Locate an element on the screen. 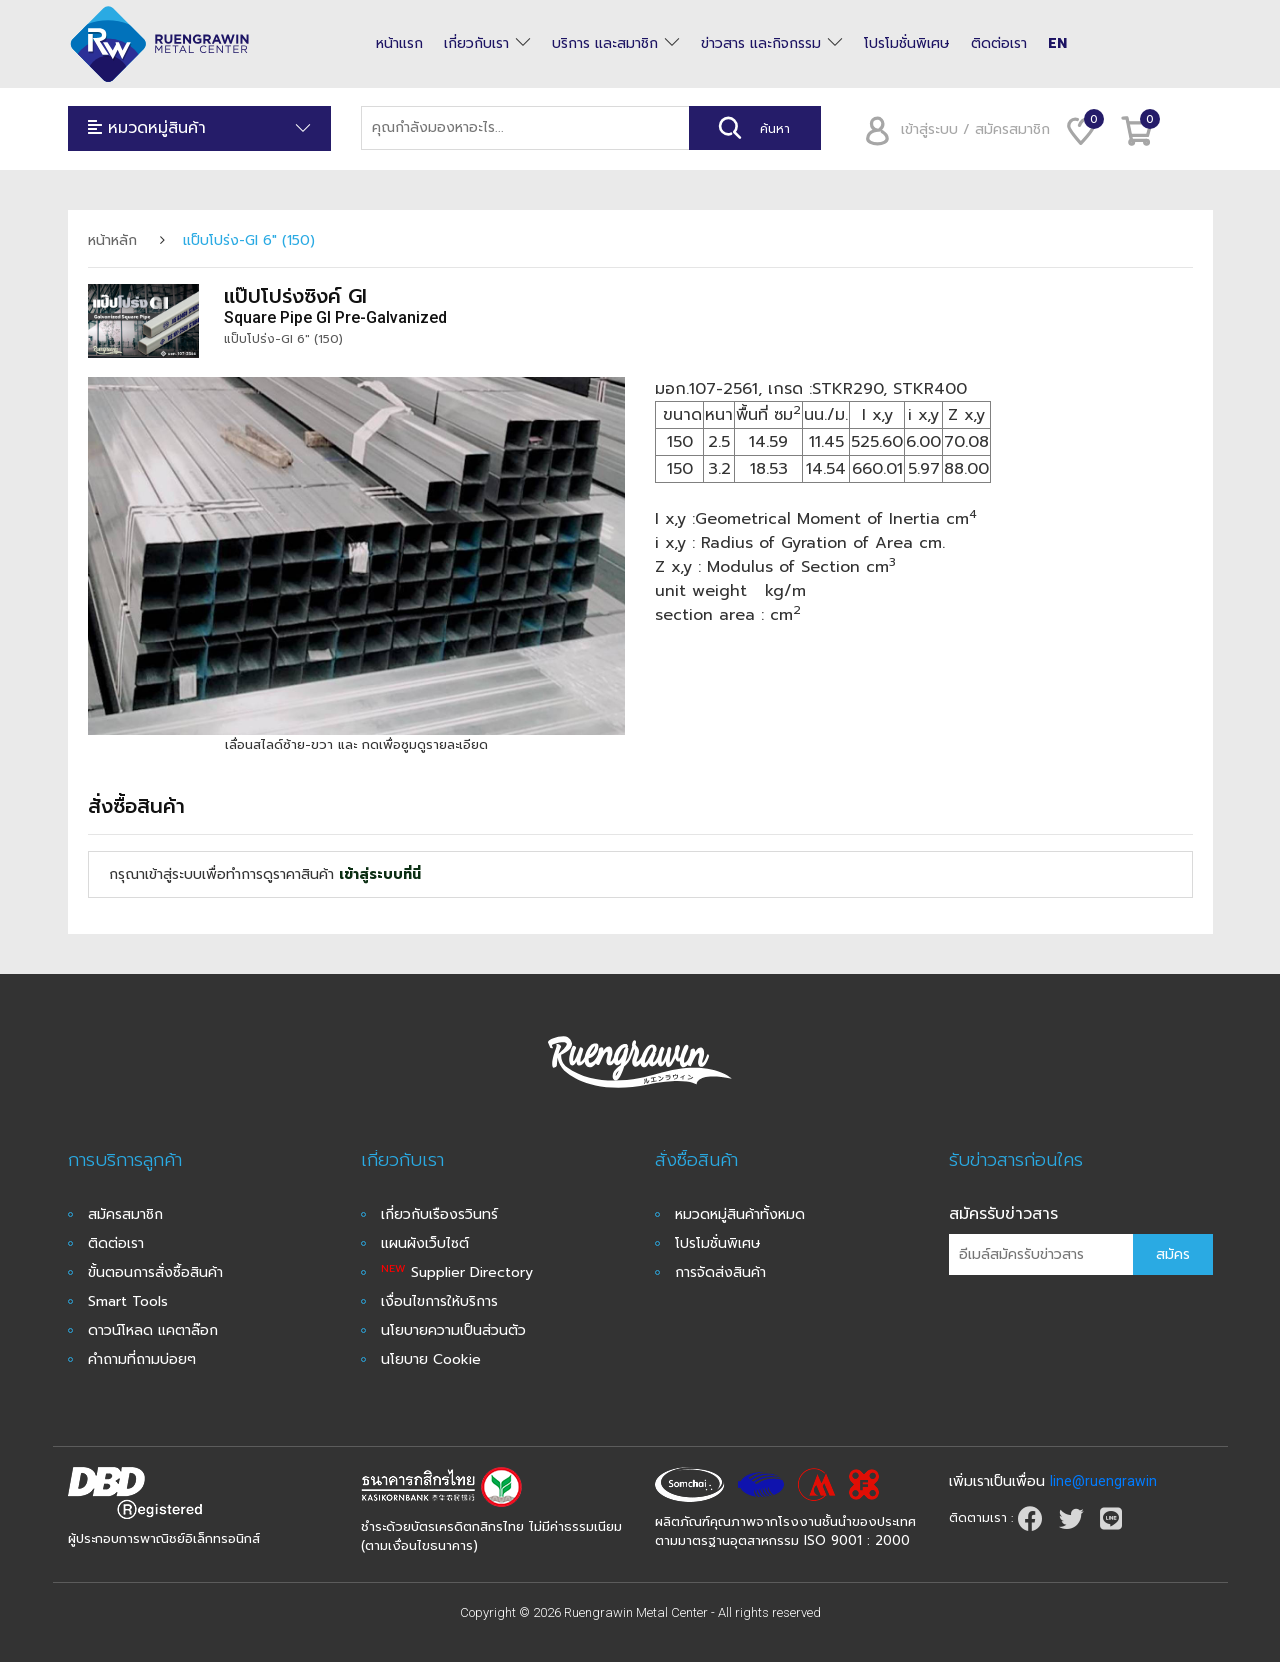 The width and height of the screenshot is (1280, 1662). นโยบายความเป็นส่วนตัว is located at coordinates (453, 1330).